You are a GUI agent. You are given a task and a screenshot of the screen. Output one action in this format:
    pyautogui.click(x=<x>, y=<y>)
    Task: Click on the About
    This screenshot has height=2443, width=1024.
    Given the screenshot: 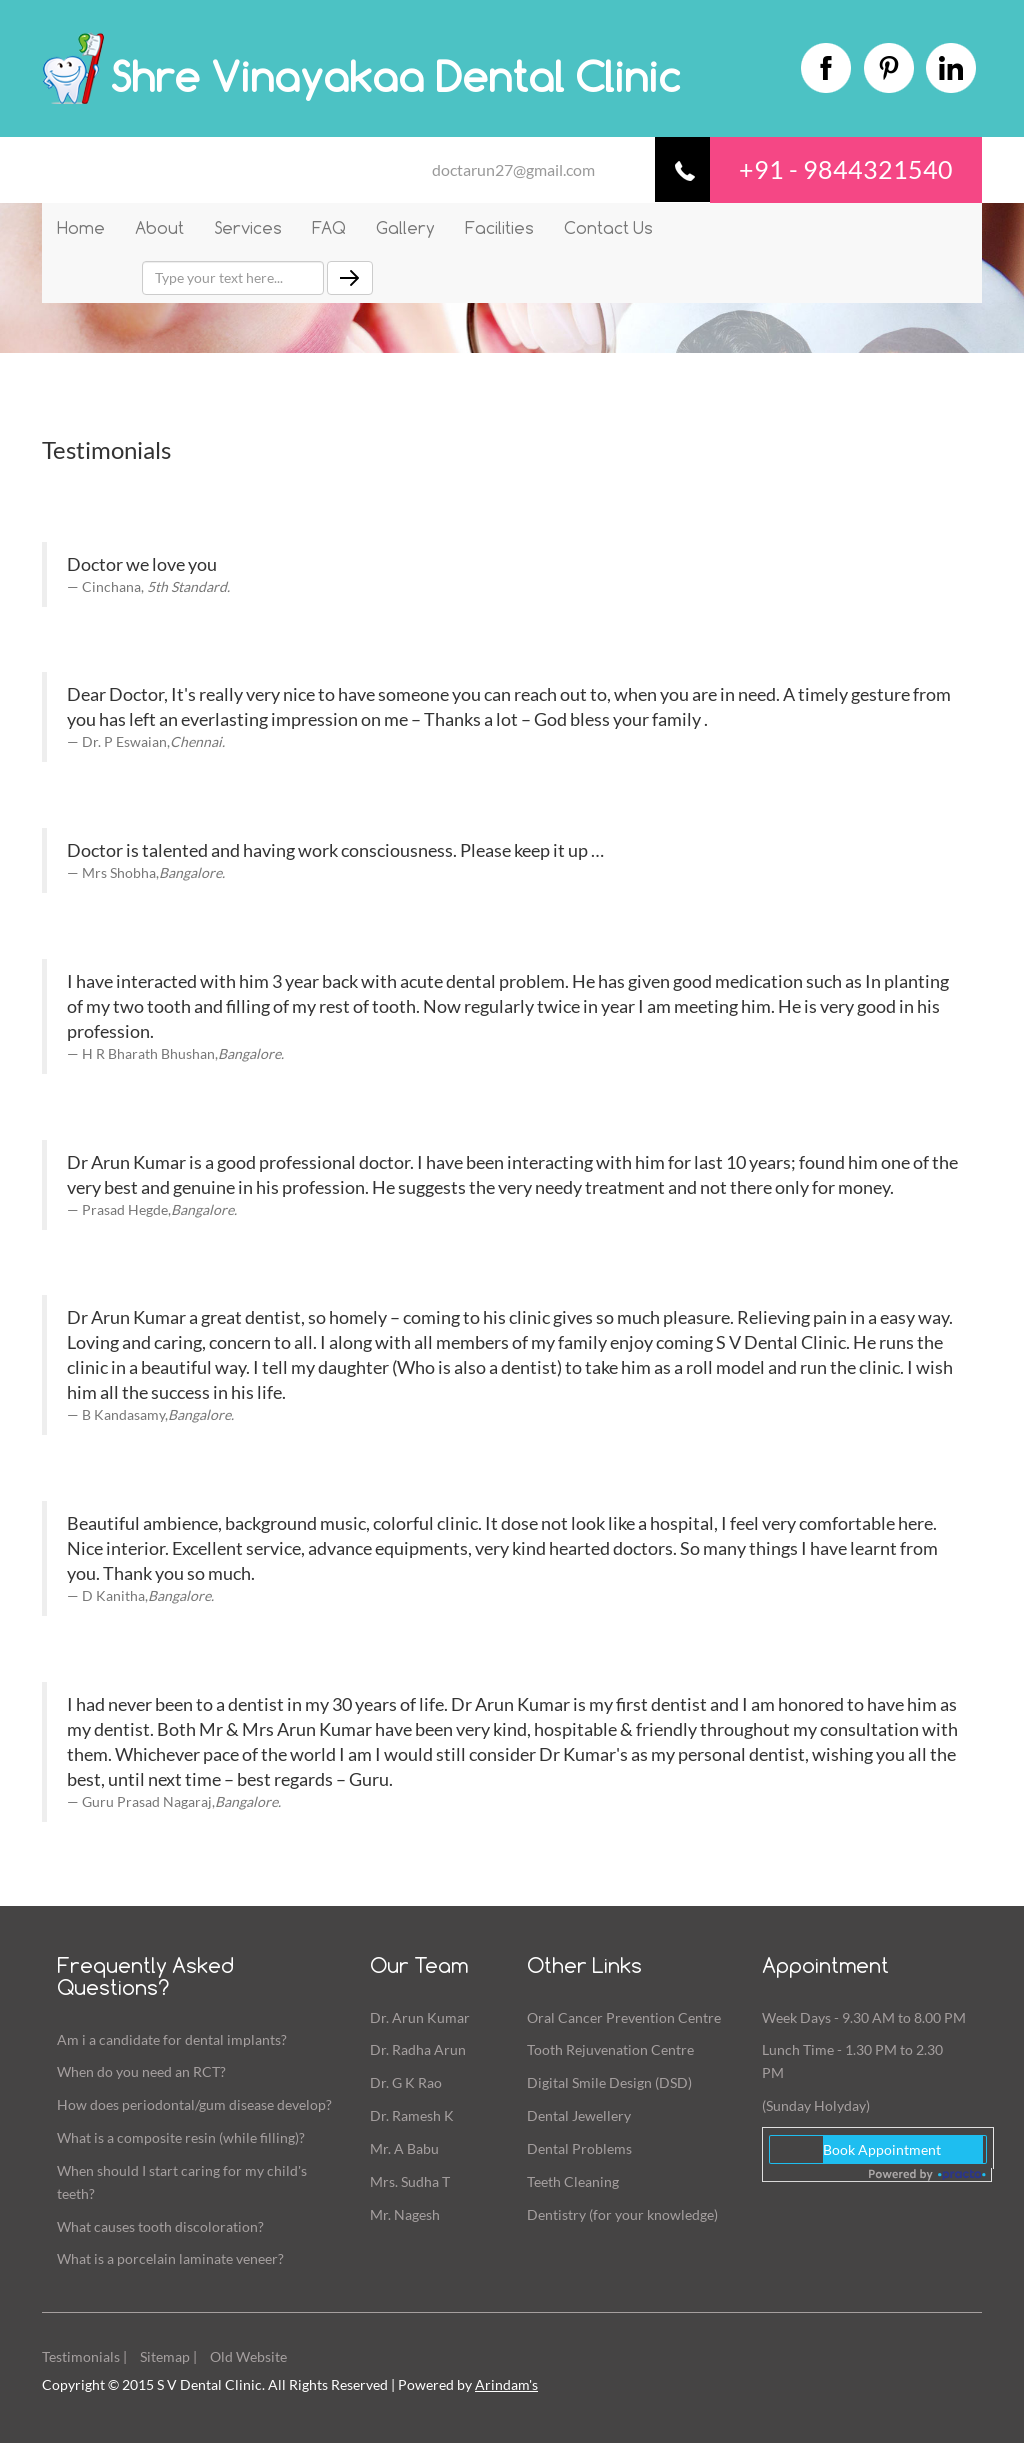 What is the action you would take?
    pyautogui.click(x=159, y=227)
    